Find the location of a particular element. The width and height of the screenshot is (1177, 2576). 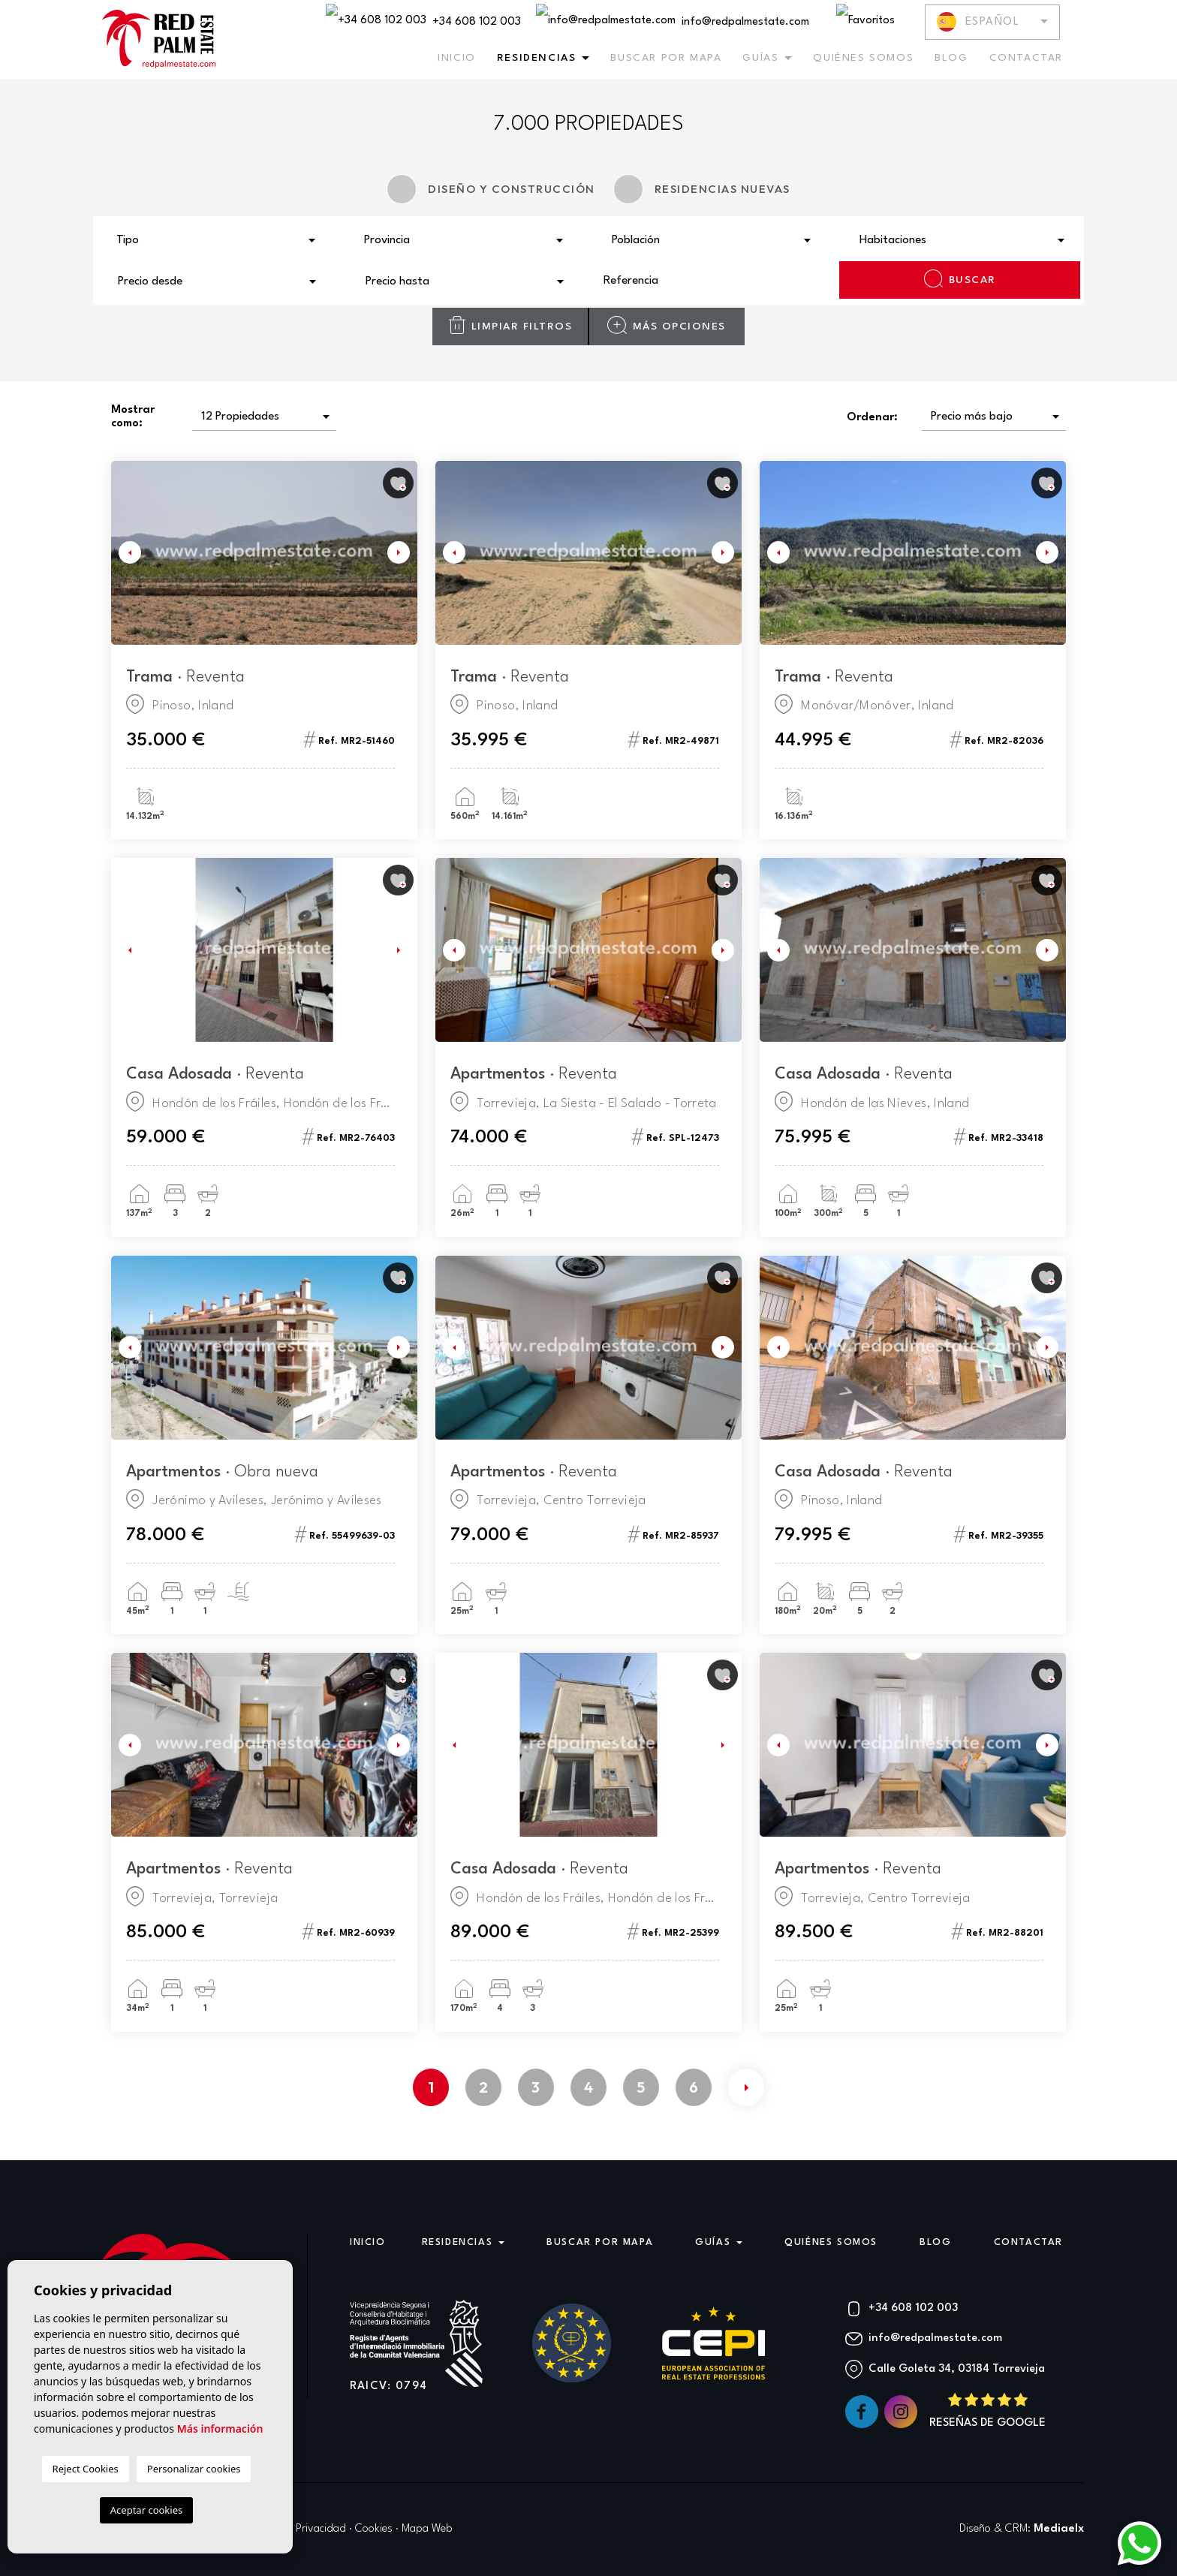

Calle Goleta 34, 03184 Torrevieja is located at coordinates (956, 2369).